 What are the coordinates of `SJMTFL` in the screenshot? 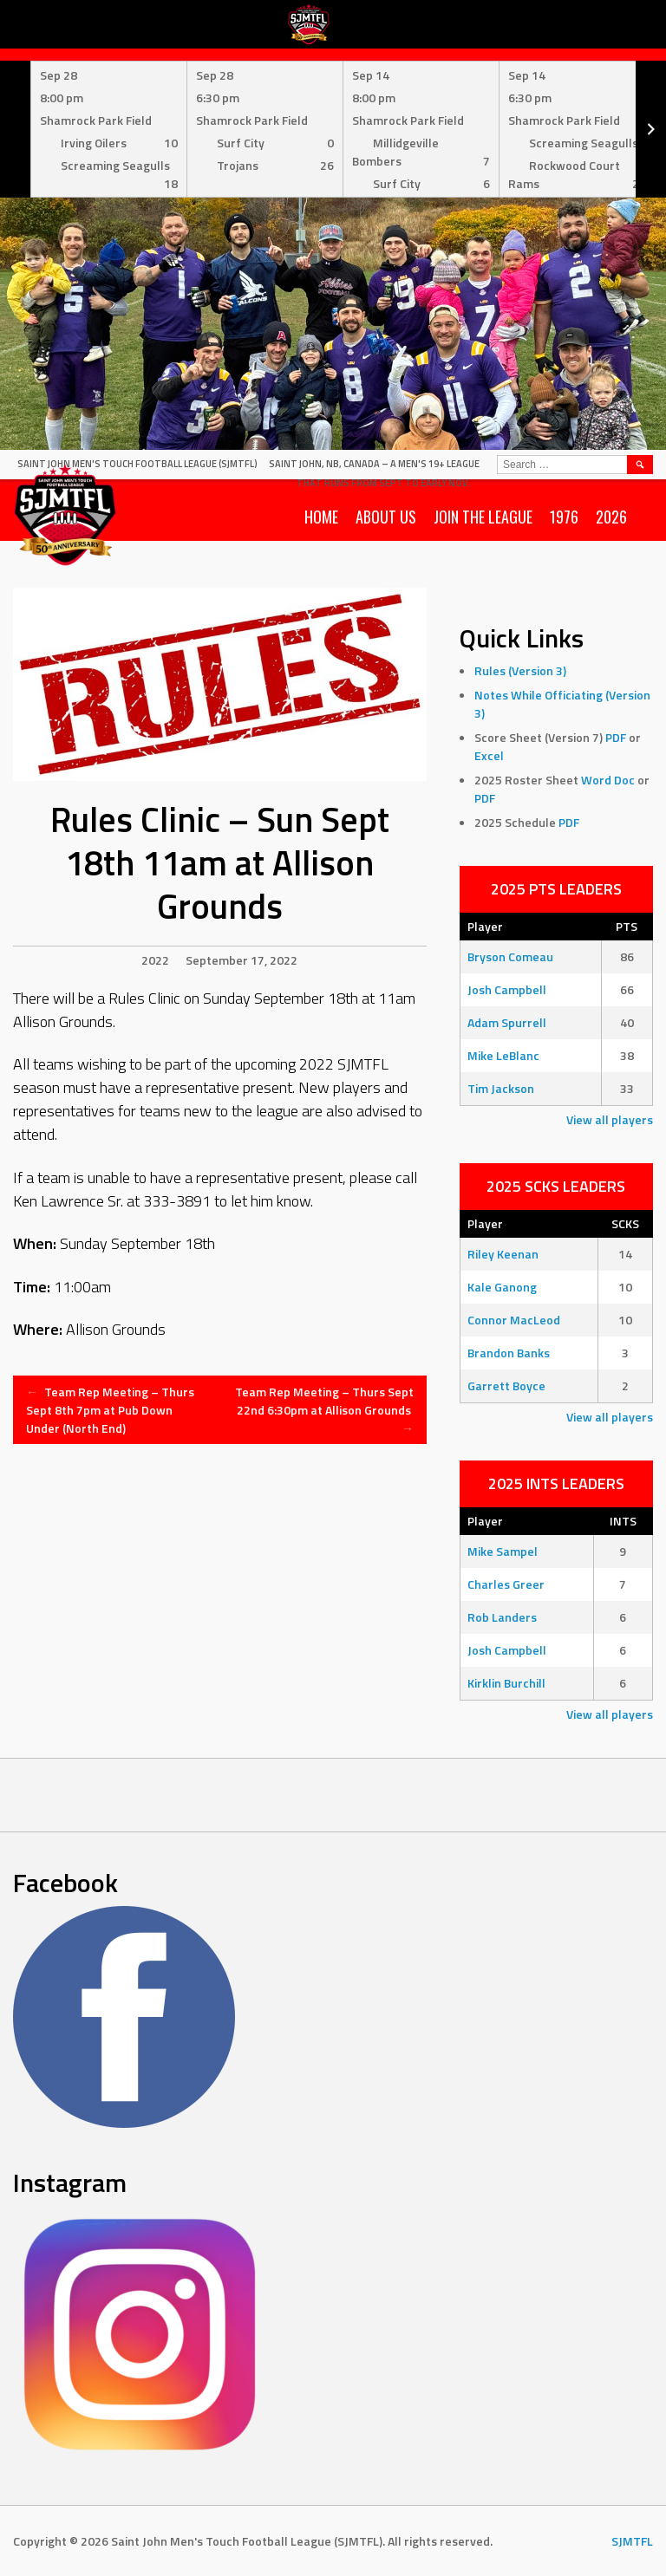 It's located at (632, 2541).